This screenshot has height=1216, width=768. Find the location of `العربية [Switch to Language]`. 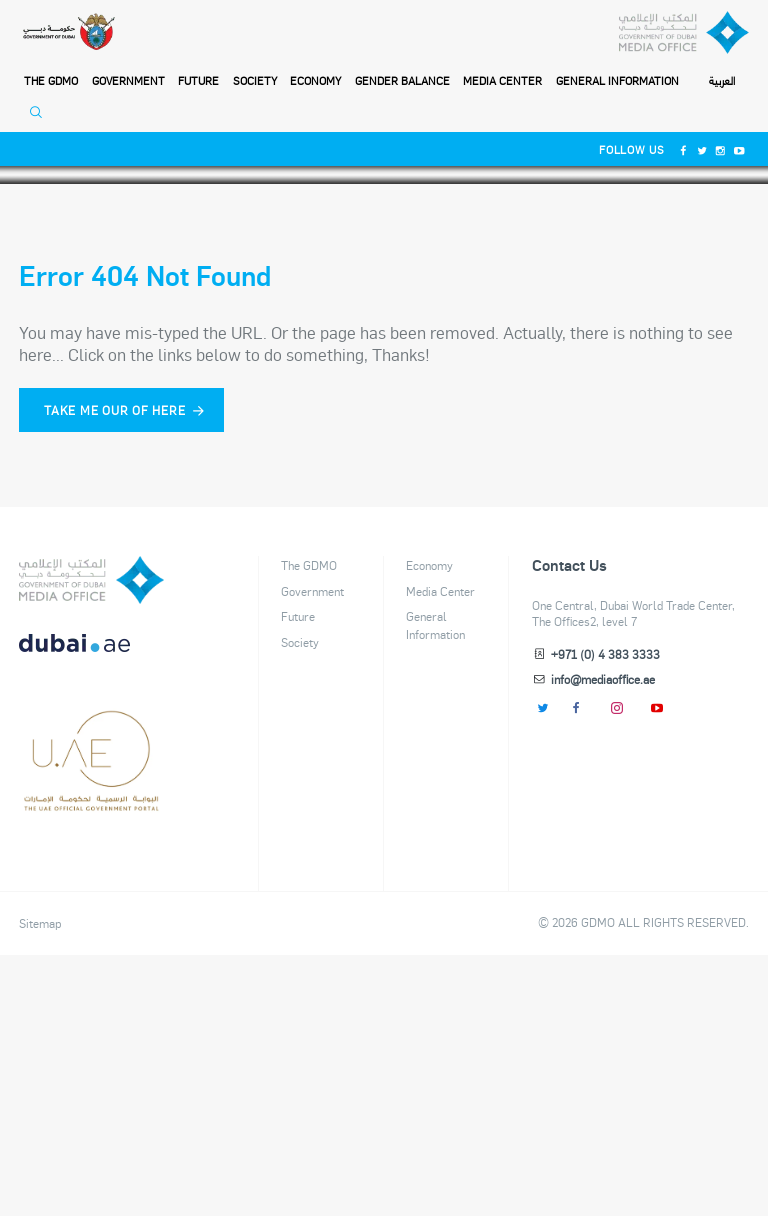

العربية [Switch to Language] is located at coordinates (722, 81).